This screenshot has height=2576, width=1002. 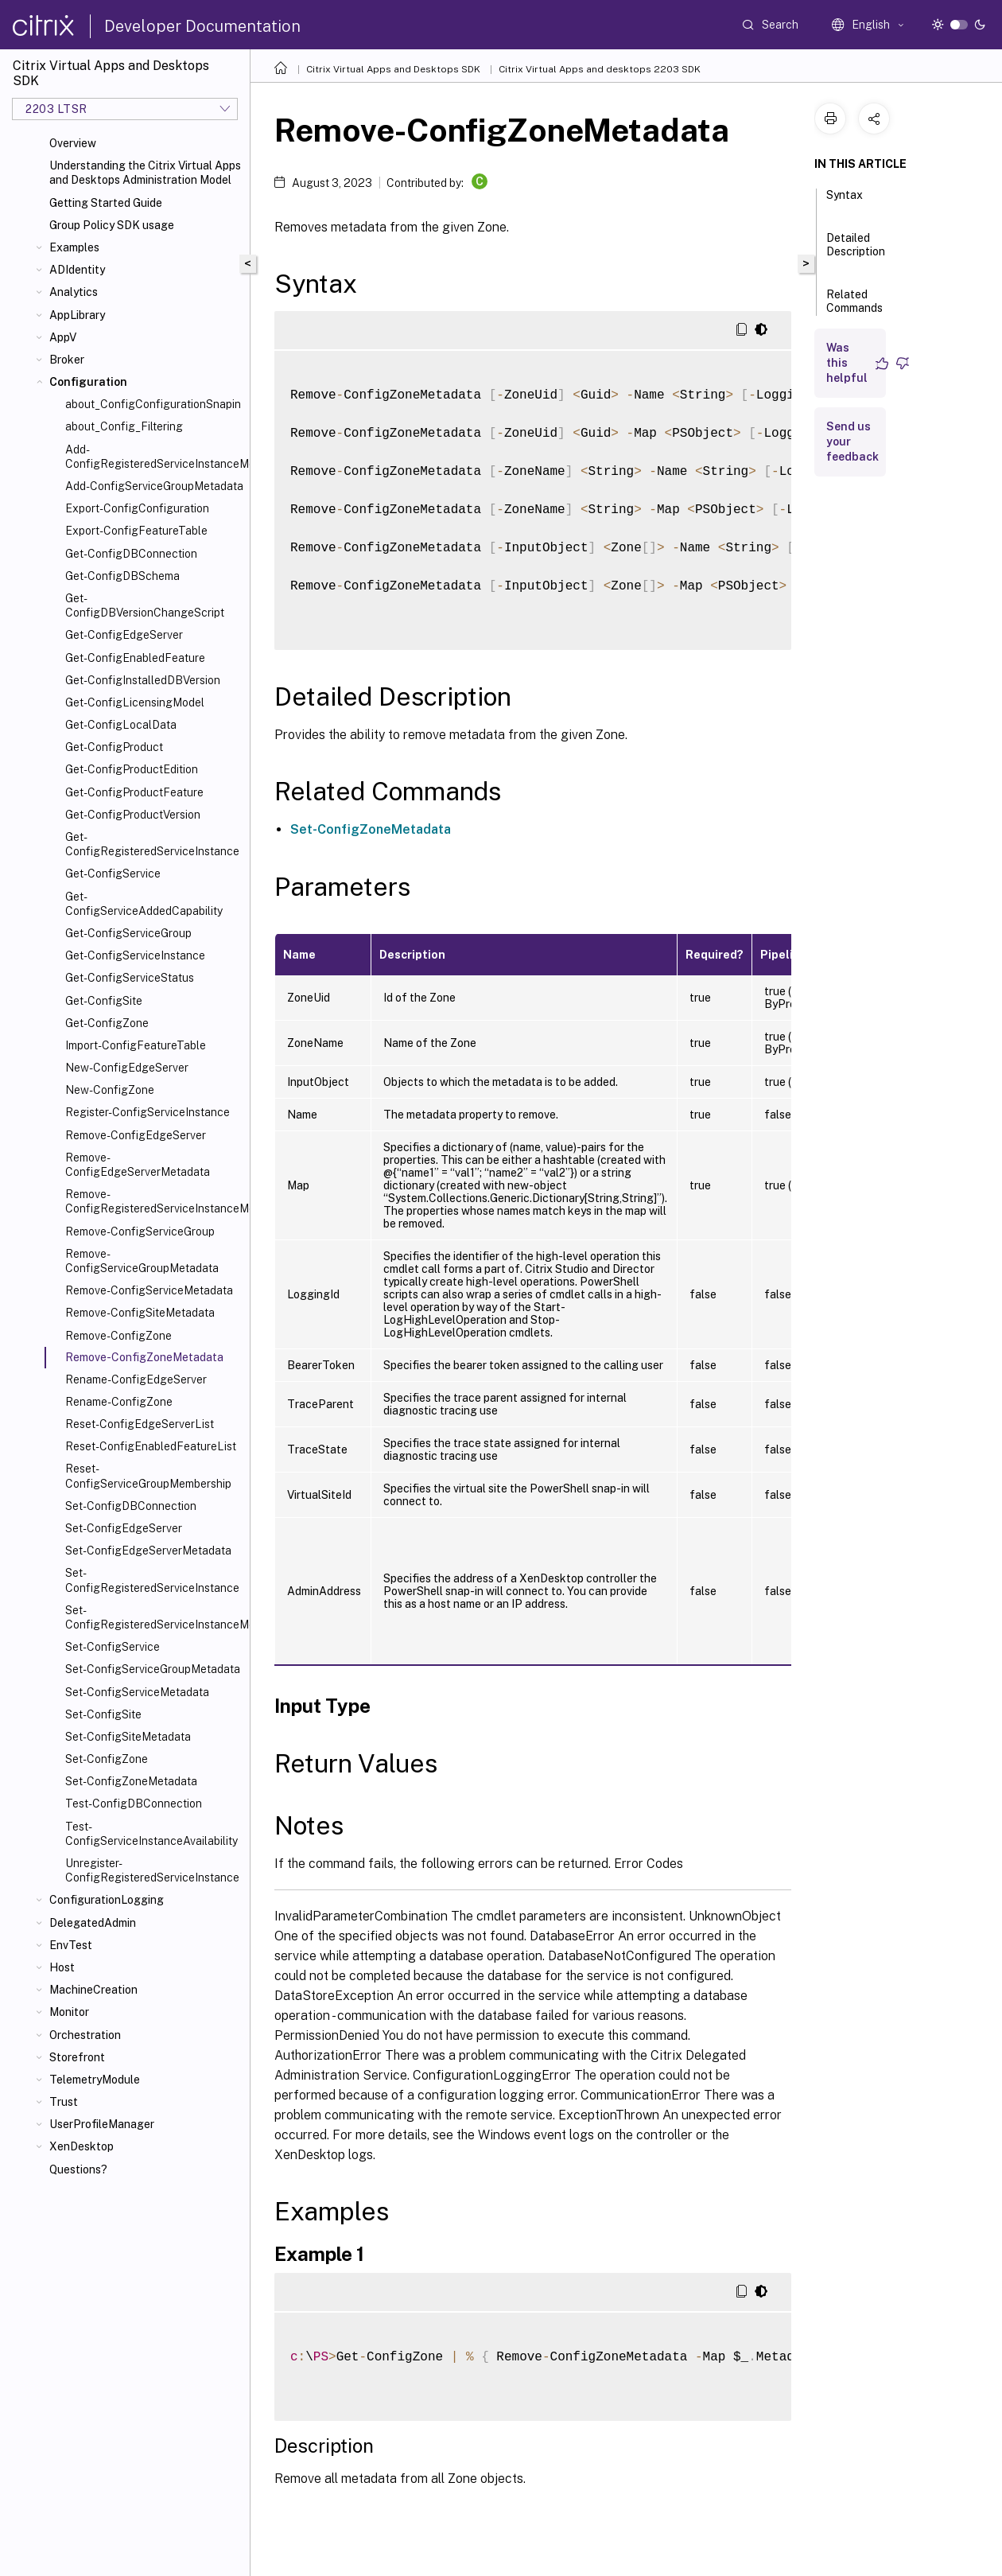 What do you see at coordinates (133, 1803) in the screenshot?
I see `Test-ConfigDBConnection` at bounding box center [133, 1803].